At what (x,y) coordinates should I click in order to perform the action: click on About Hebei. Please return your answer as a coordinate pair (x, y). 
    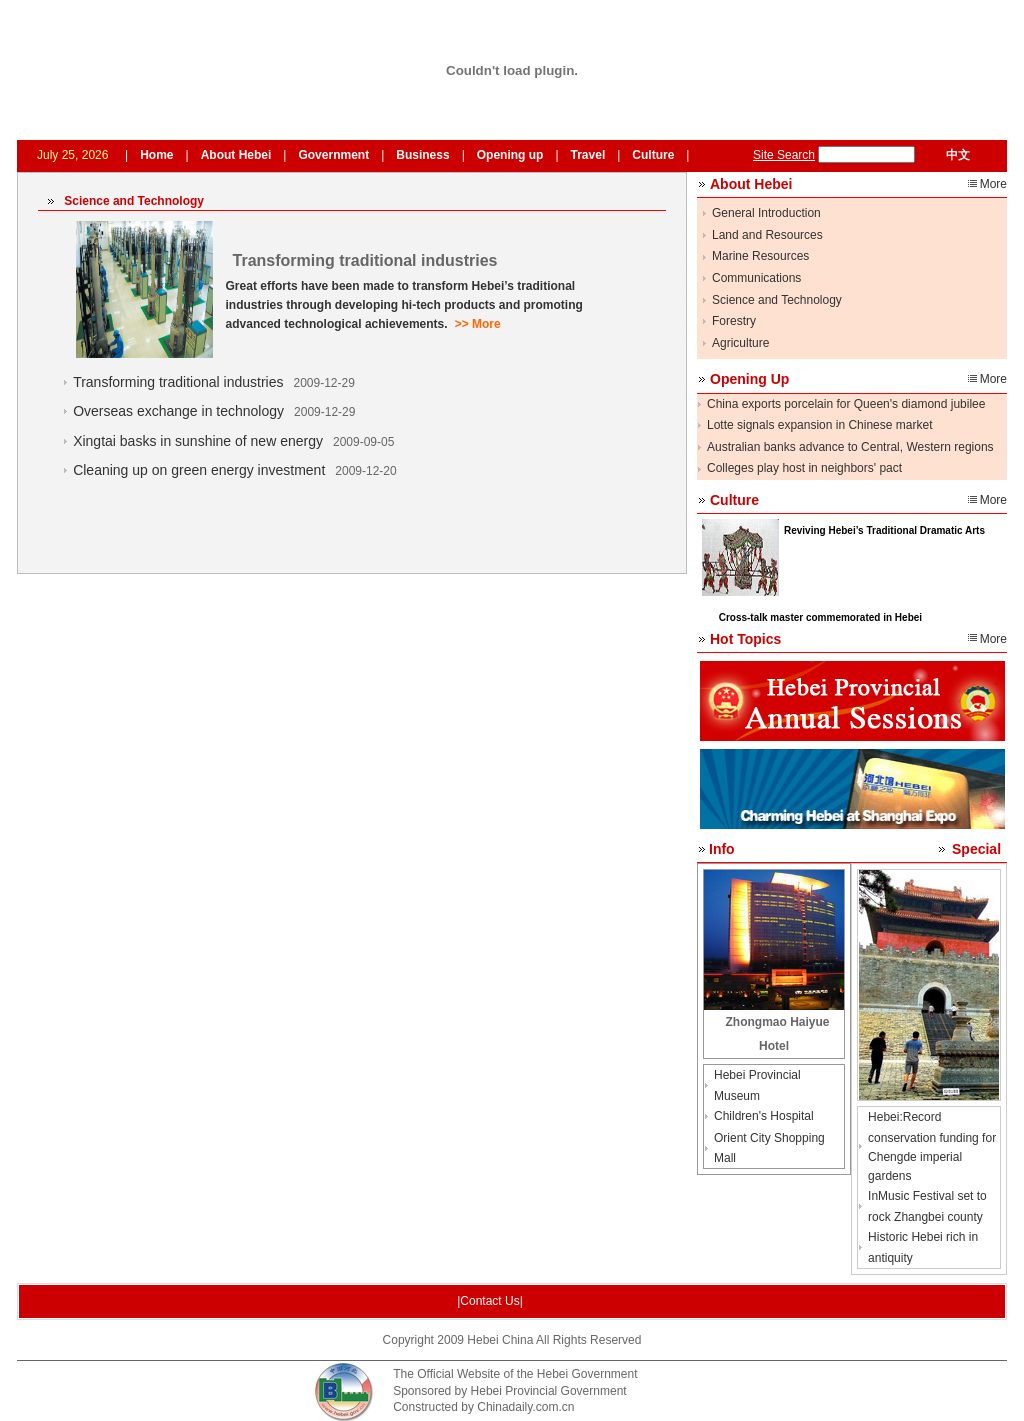
    Looking at the image, I should click on (236, 155).